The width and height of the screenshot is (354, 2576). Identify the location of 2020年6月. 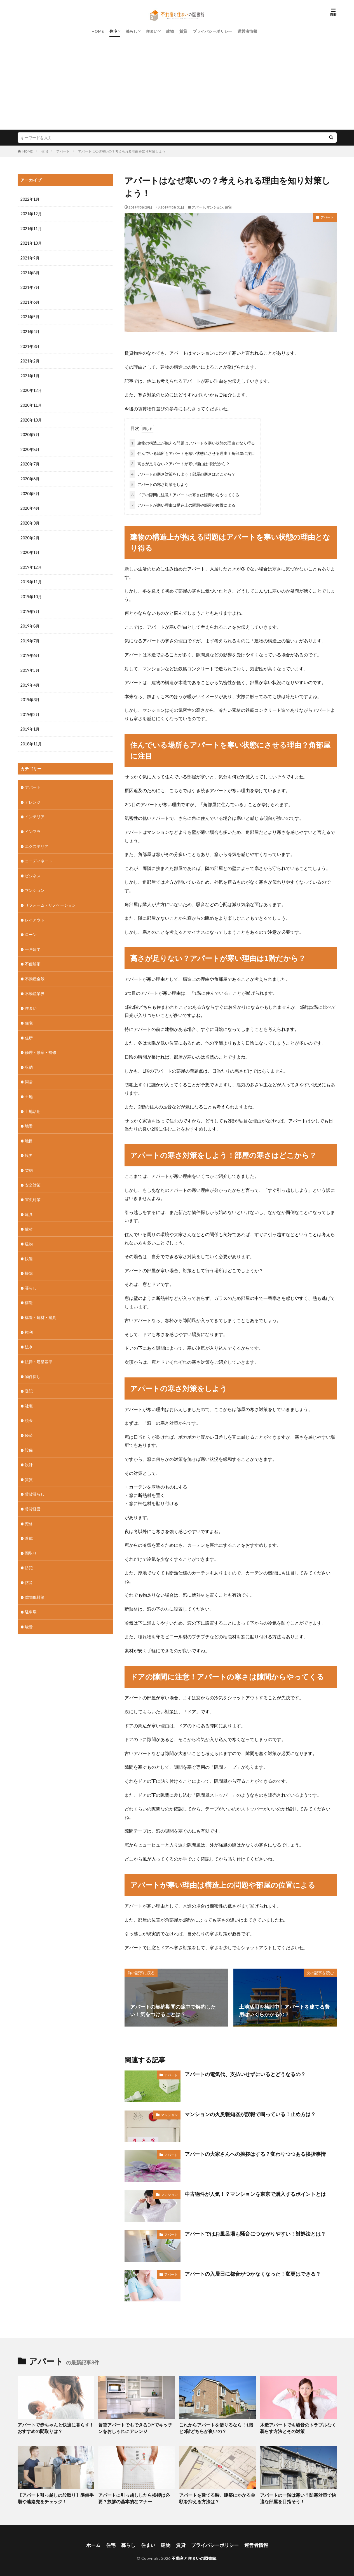
(29, 475).